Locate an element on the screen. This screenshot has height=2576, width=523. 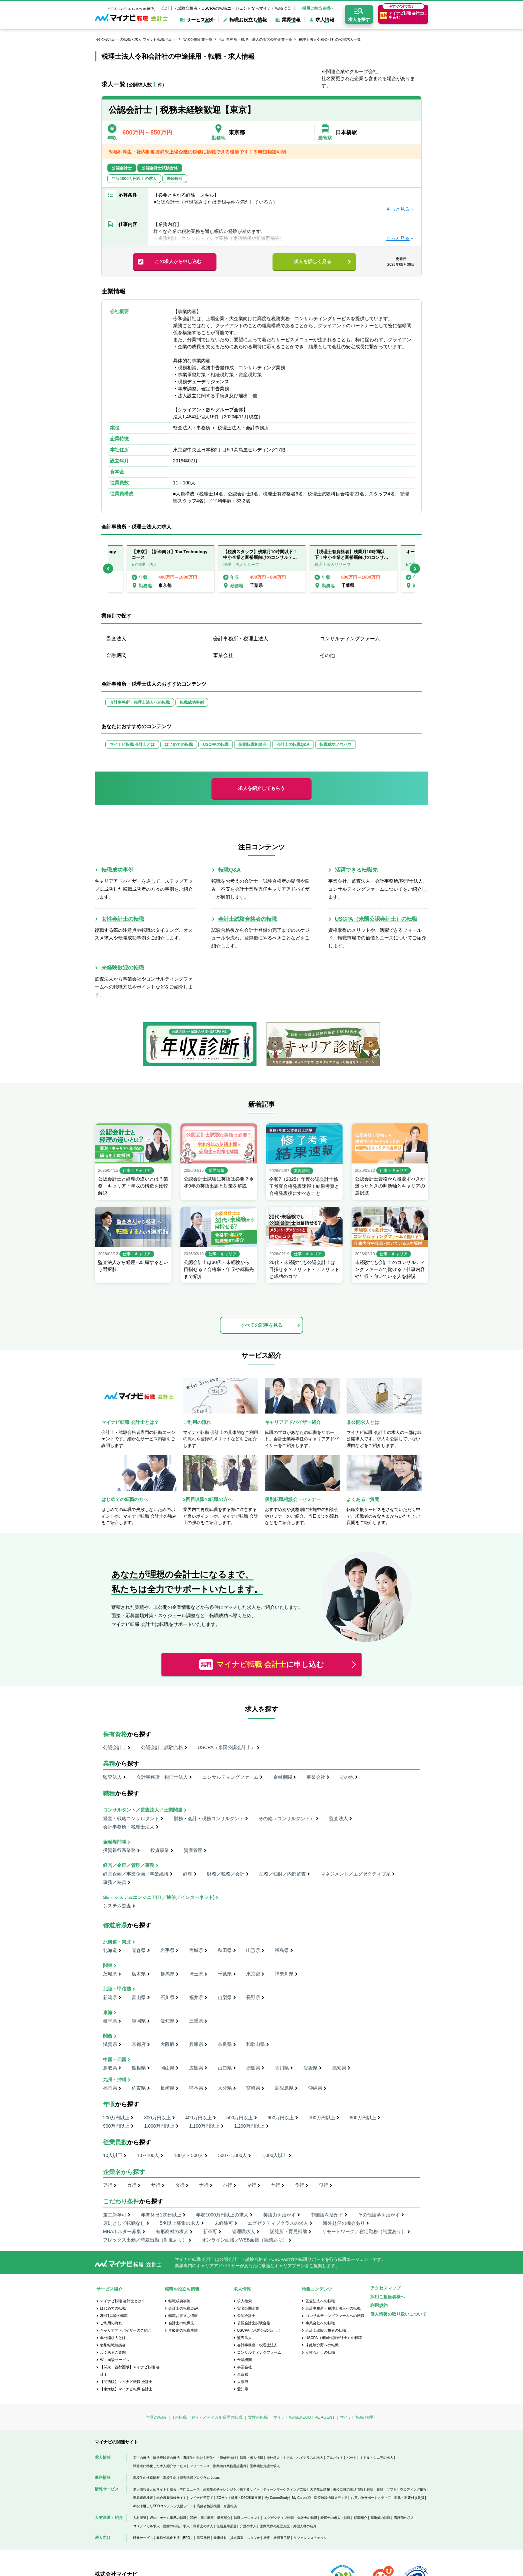
医療福祉介護の求人 is located at coordinates (265, 2466).